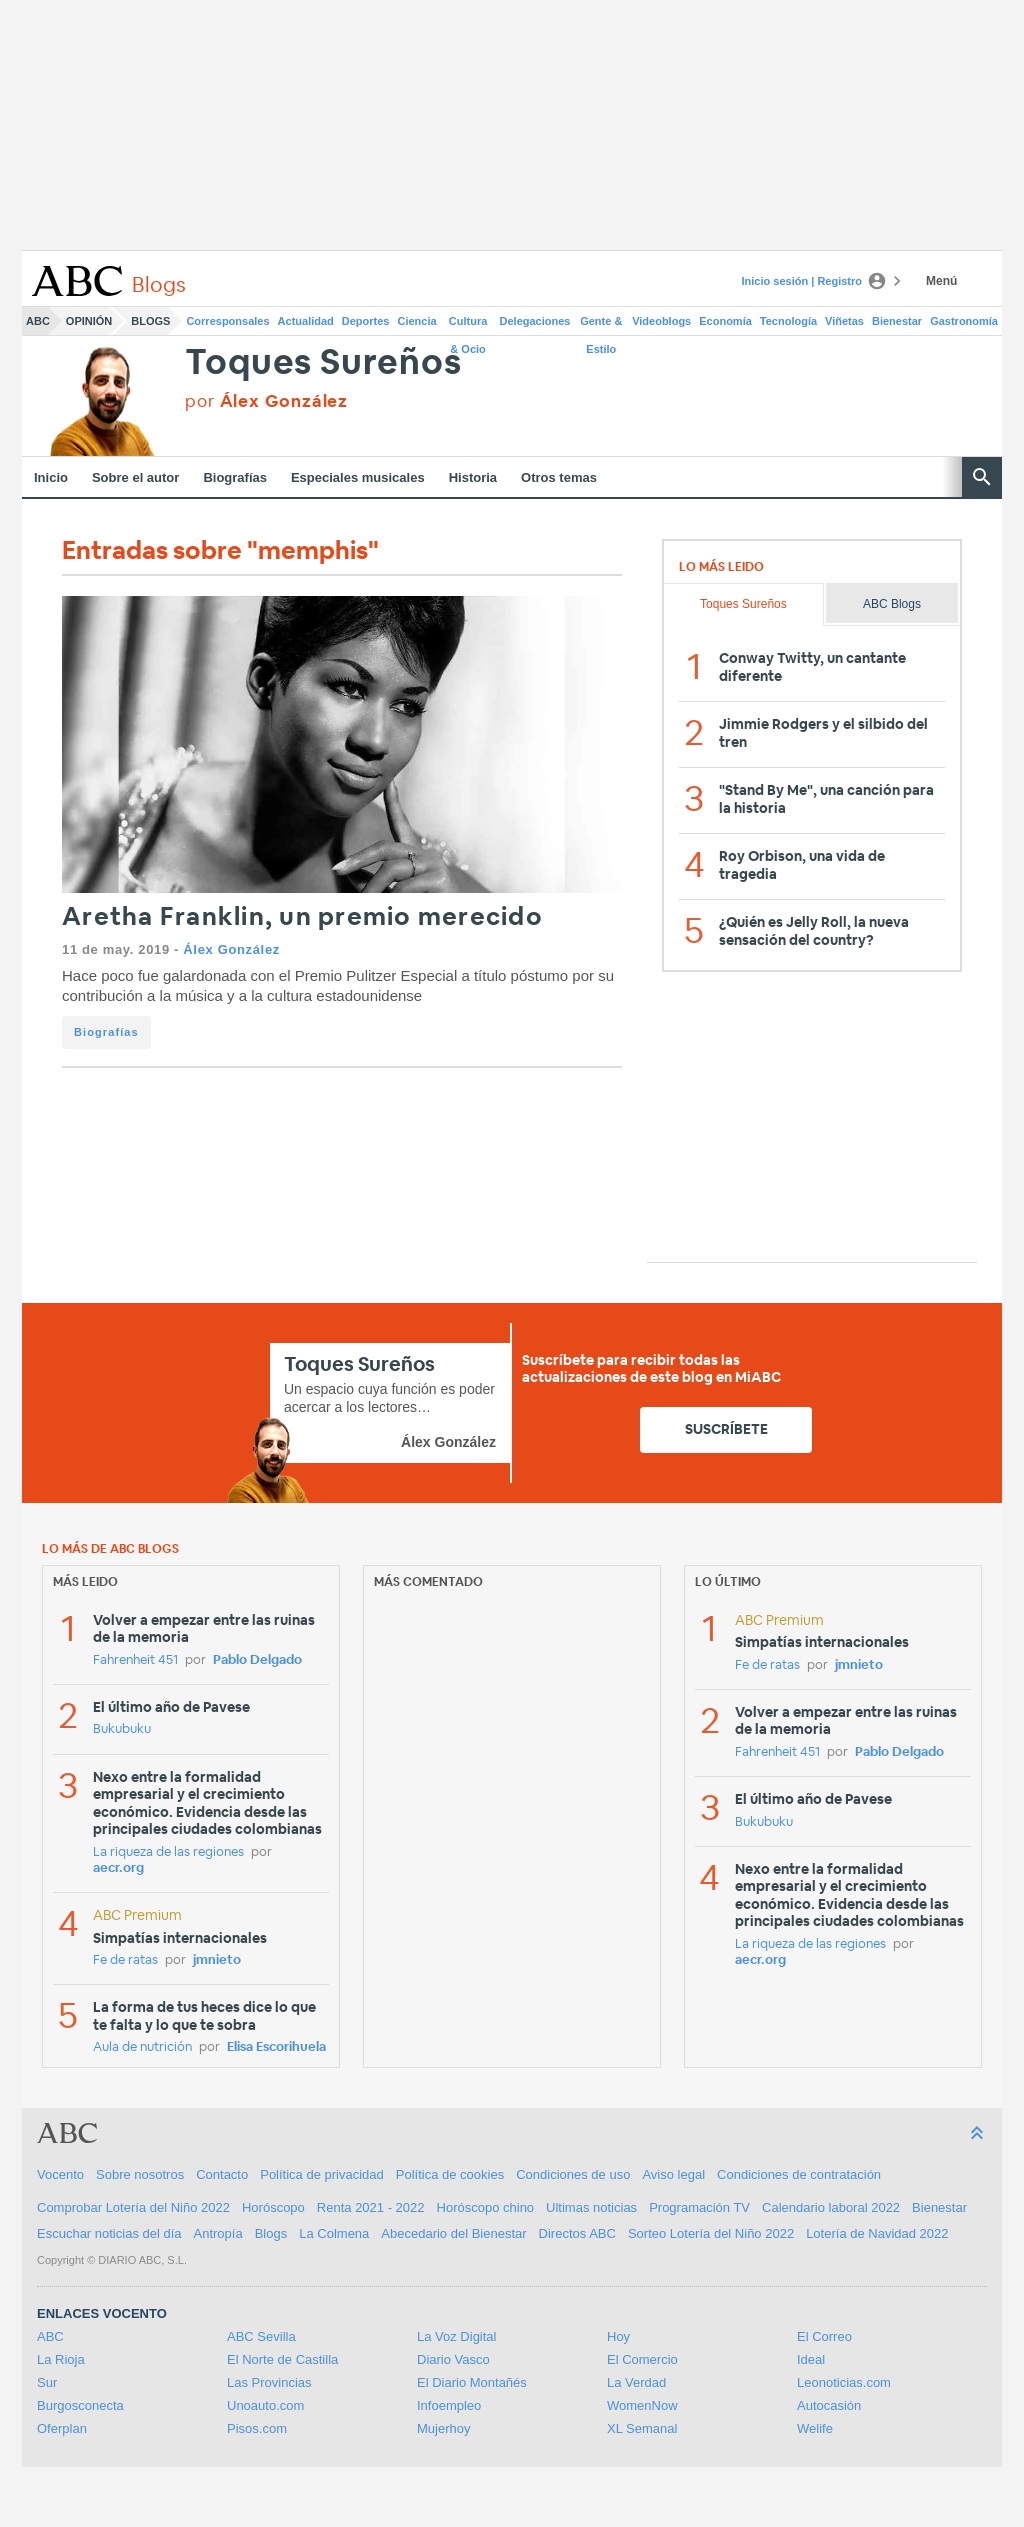  Describe the element at coordinates (897, 321) in the screenshot. I see `Bienestar` at that location.